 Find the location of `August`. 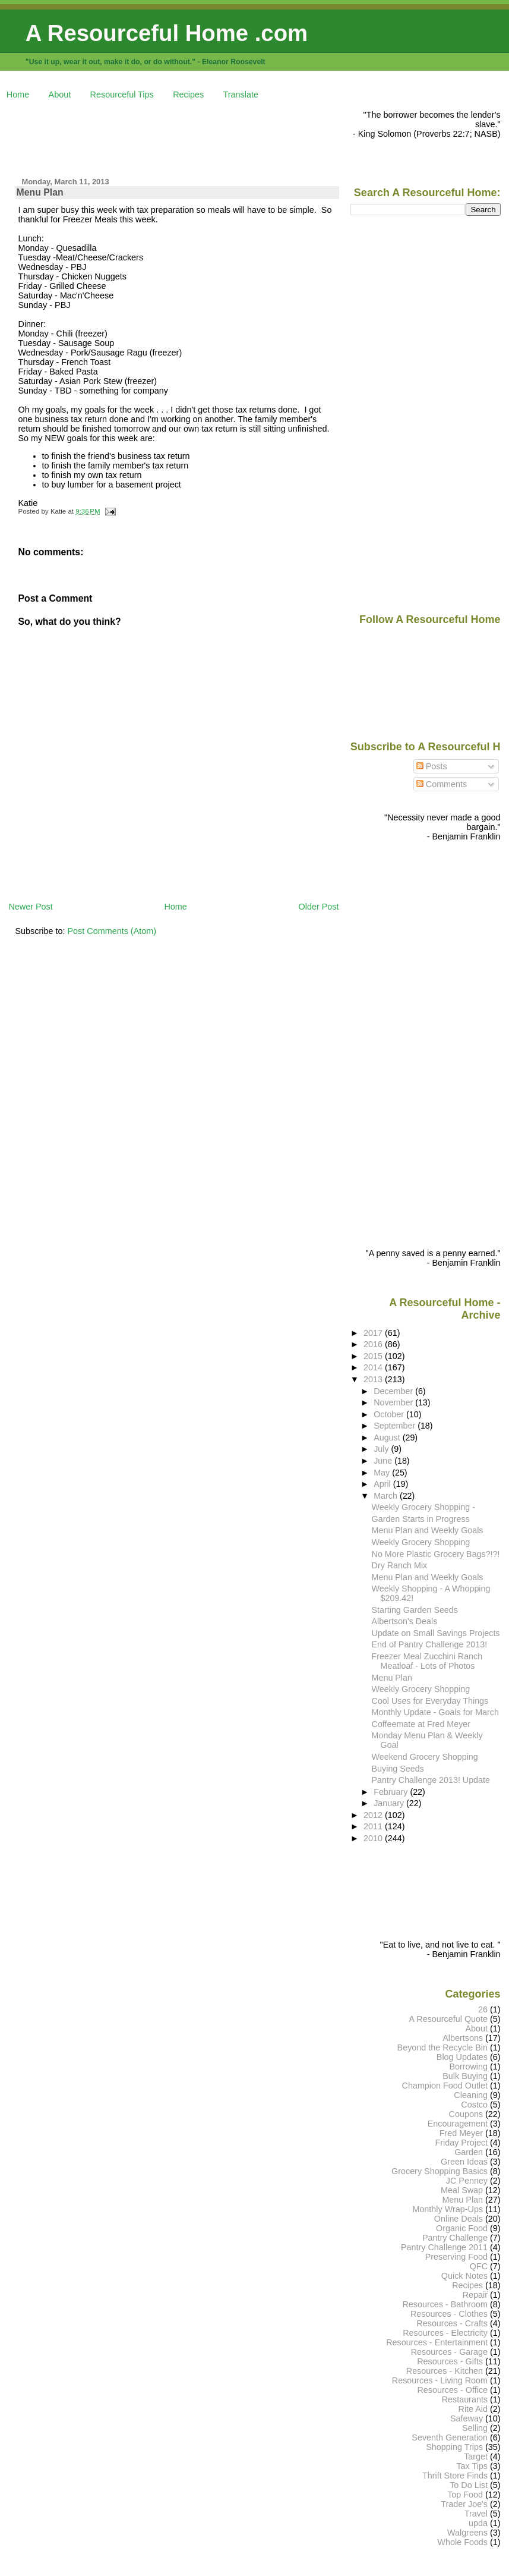

August is located at coordinates (388, 1437).